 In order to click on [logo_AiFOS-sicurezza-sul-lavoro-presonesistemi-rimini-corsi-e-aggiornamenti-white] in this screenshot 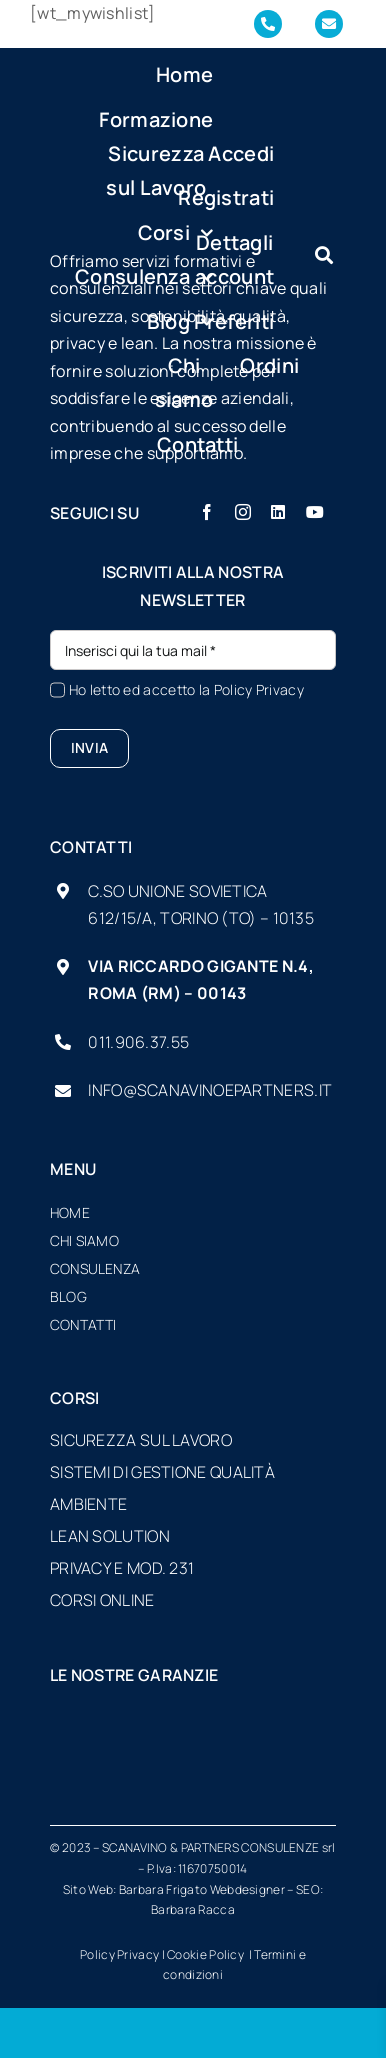, I will do `click(193, 1714)`.